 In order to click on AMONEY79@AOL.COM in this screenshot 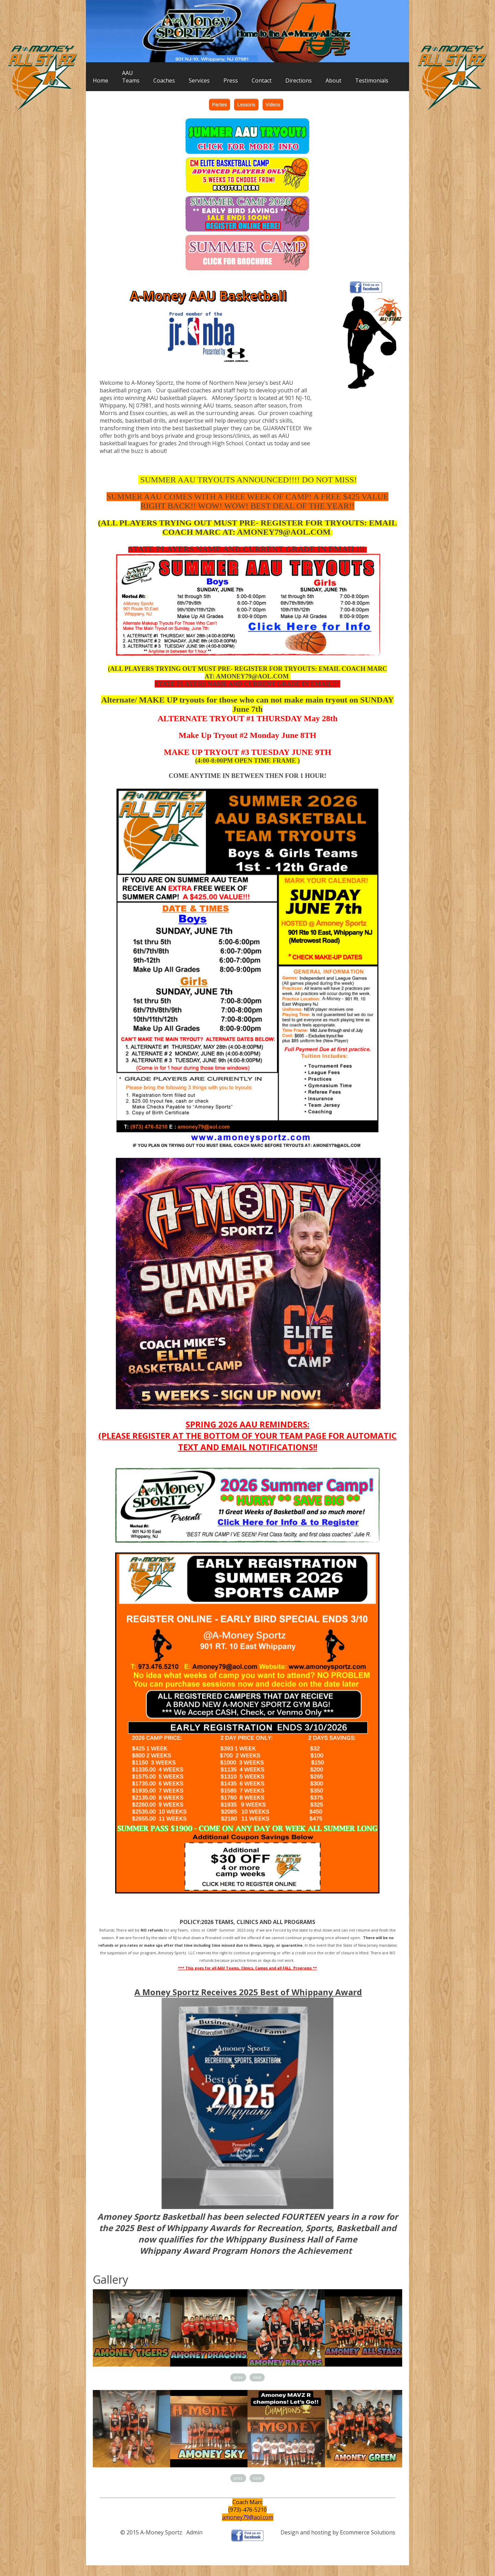, I will do `click(283, 532)`.